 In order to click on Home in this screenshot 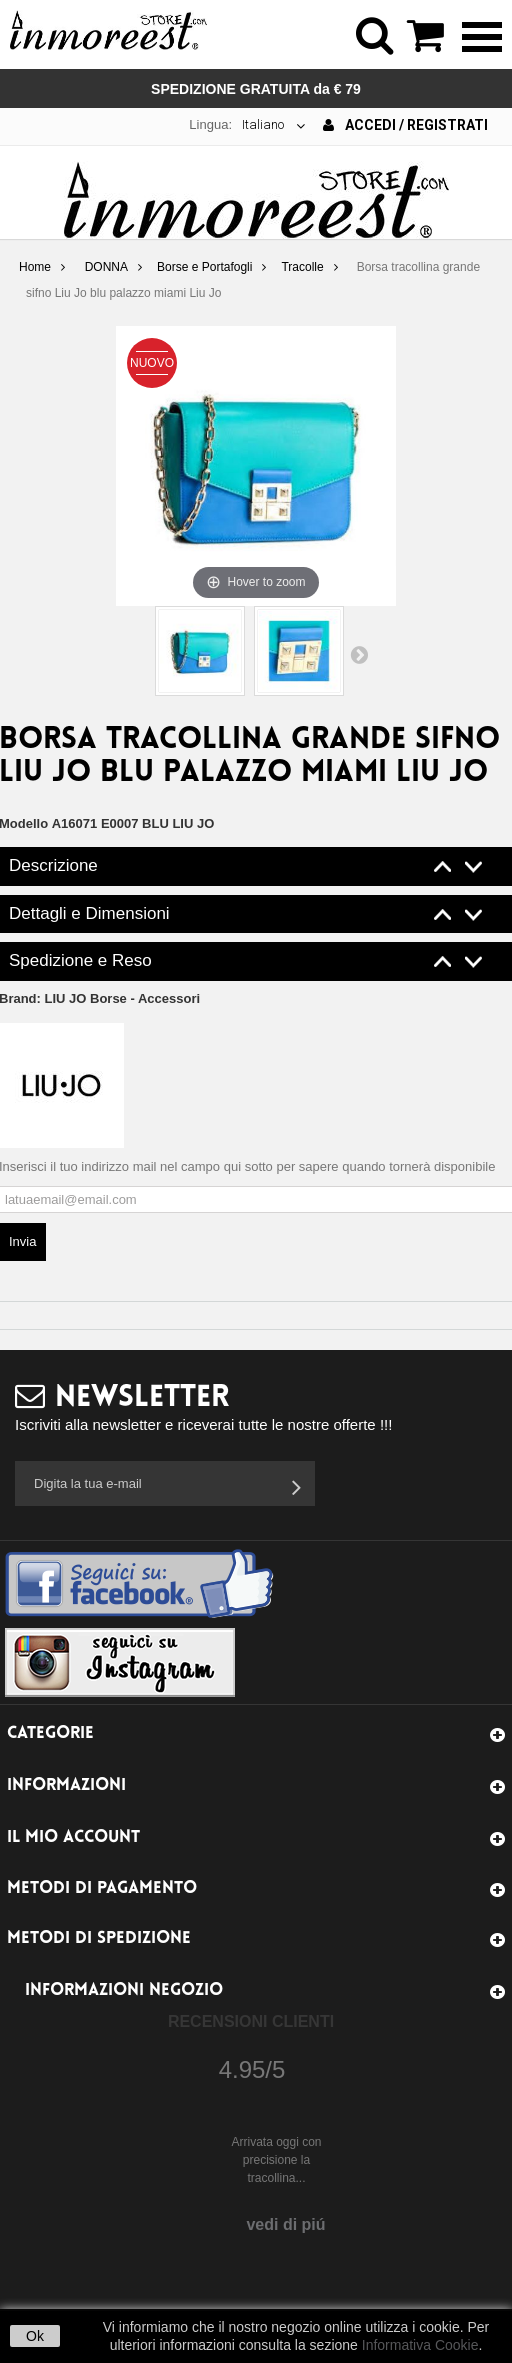, I will do `click(35, 267)`.